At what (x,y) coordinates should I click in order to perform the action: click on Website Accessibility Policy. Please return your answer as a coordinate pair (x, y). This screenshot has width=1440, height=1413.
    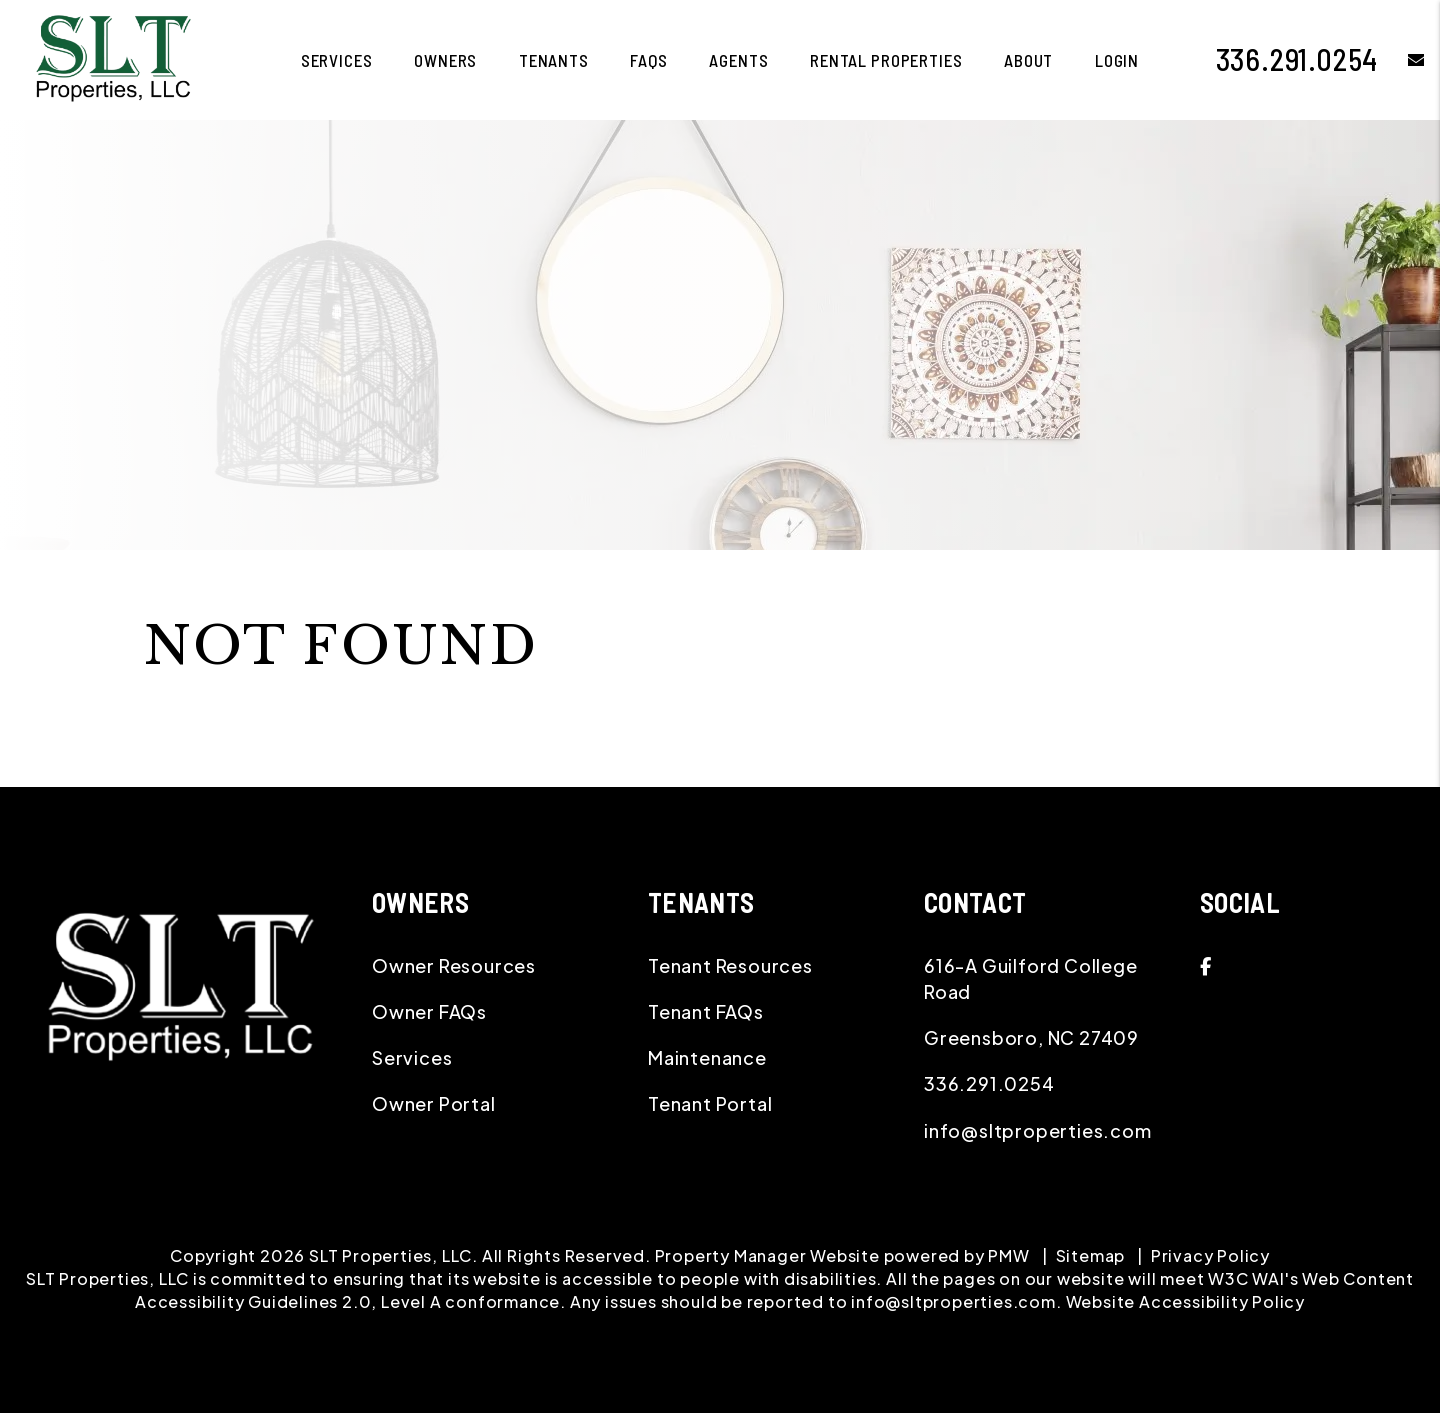
    Looking at the image, I should click on (1185, 1301).